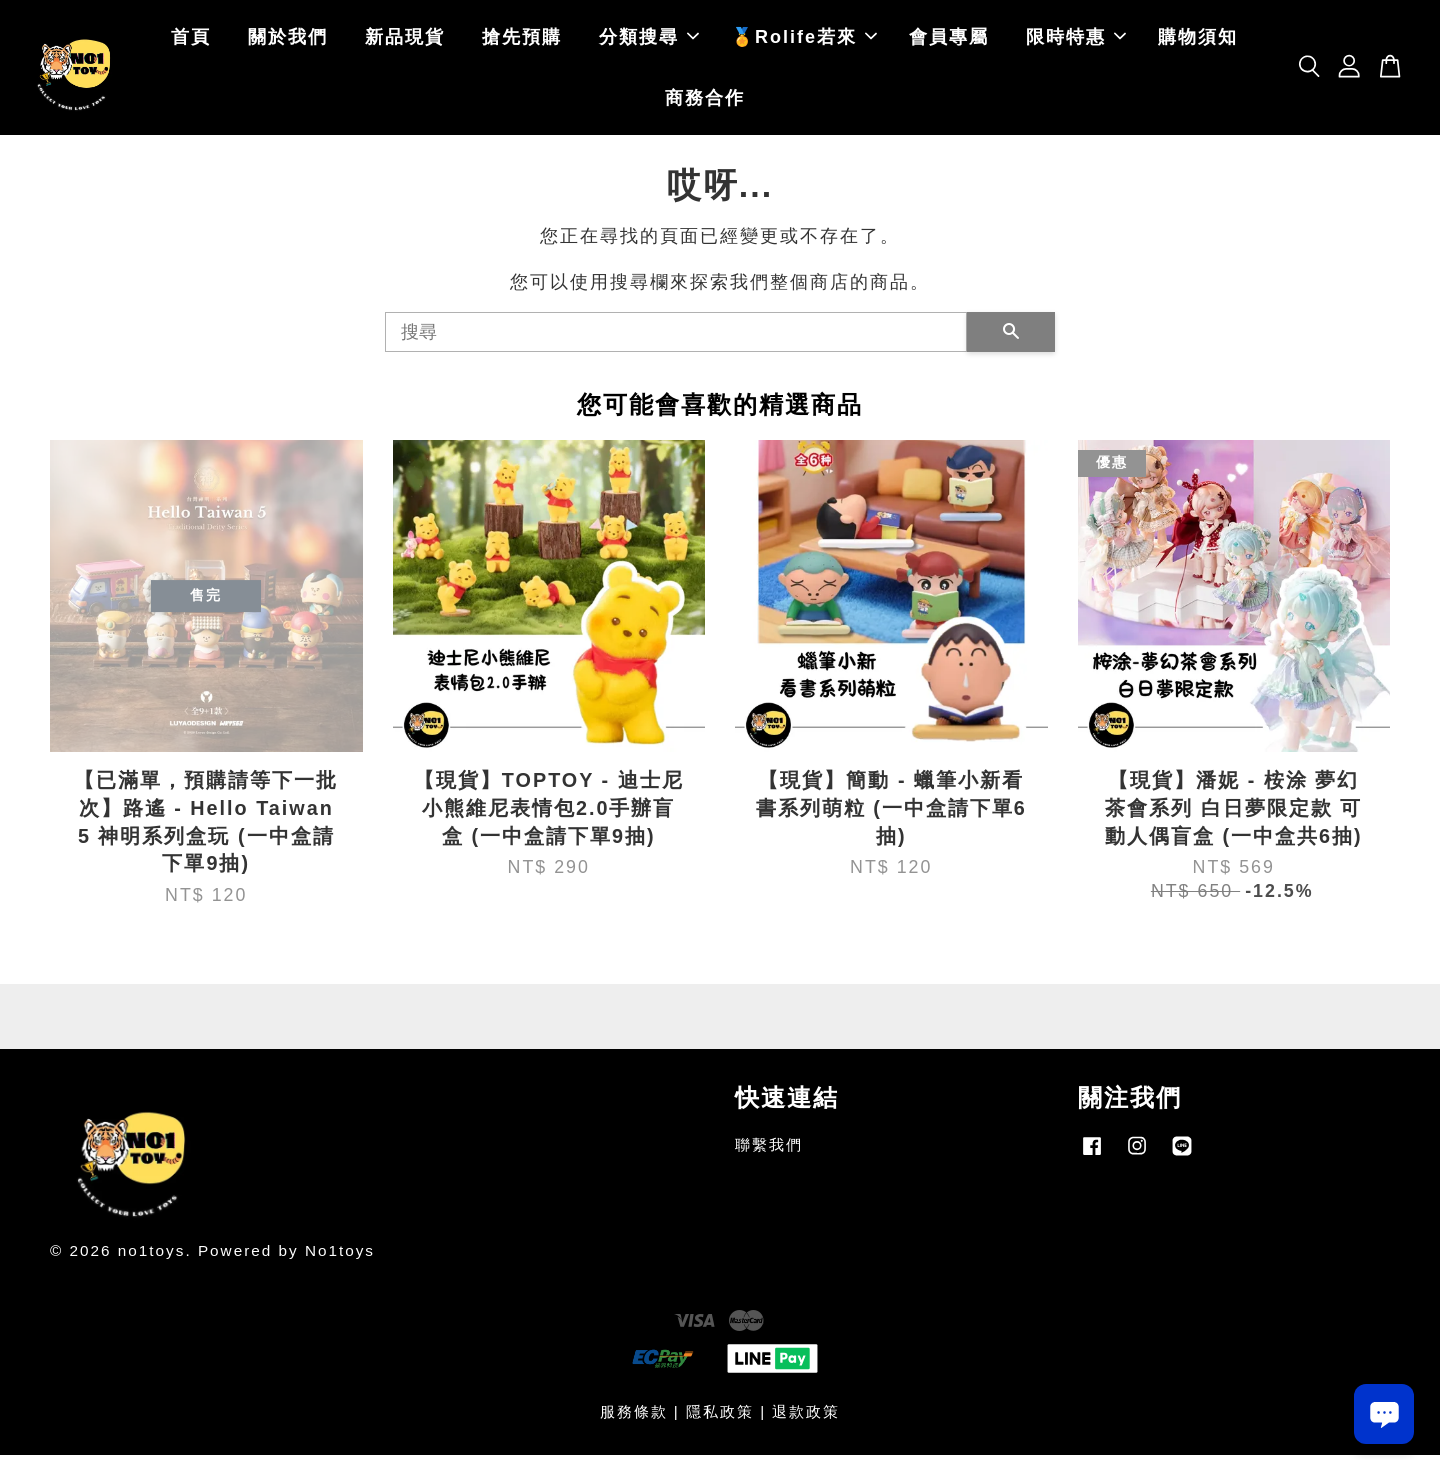  I want to click on 🏅Rolife若來, so click(804, 40).